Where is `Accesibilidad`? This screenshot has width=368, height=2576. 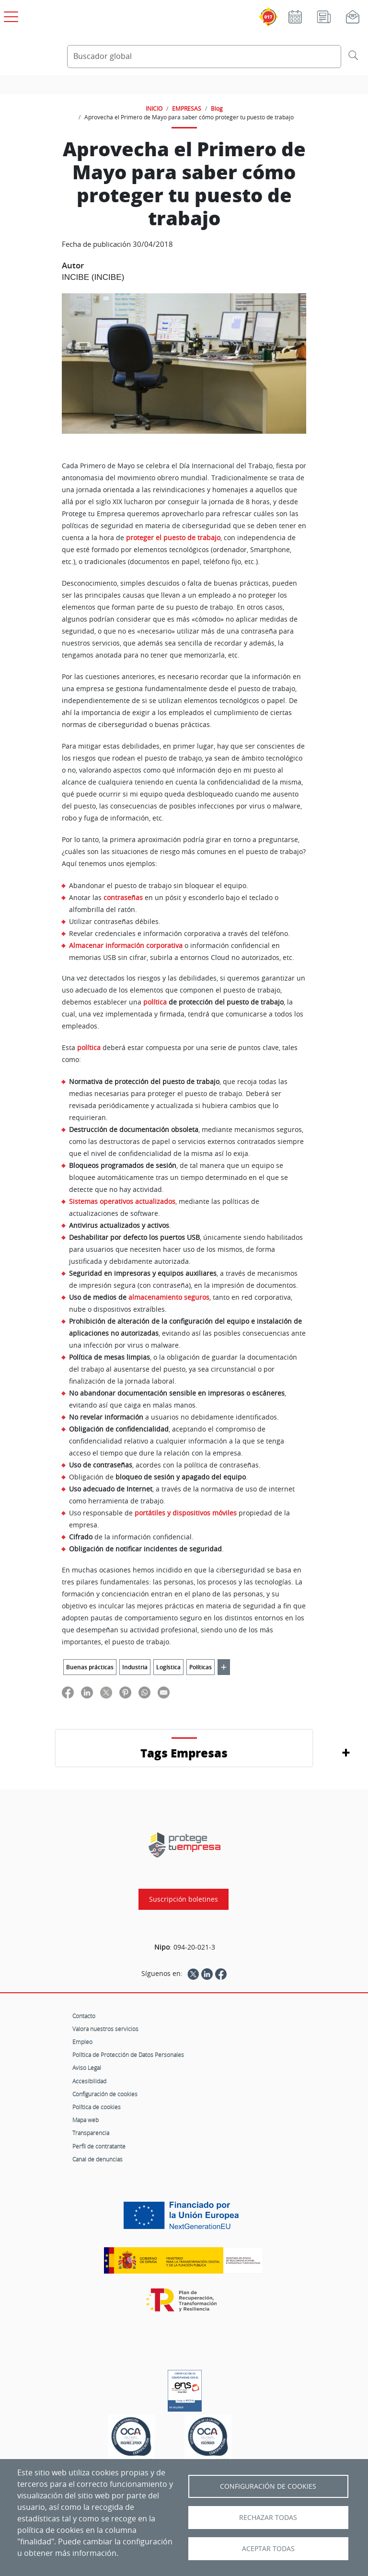
Accesibilidad is located at coordinates (89, 2081).